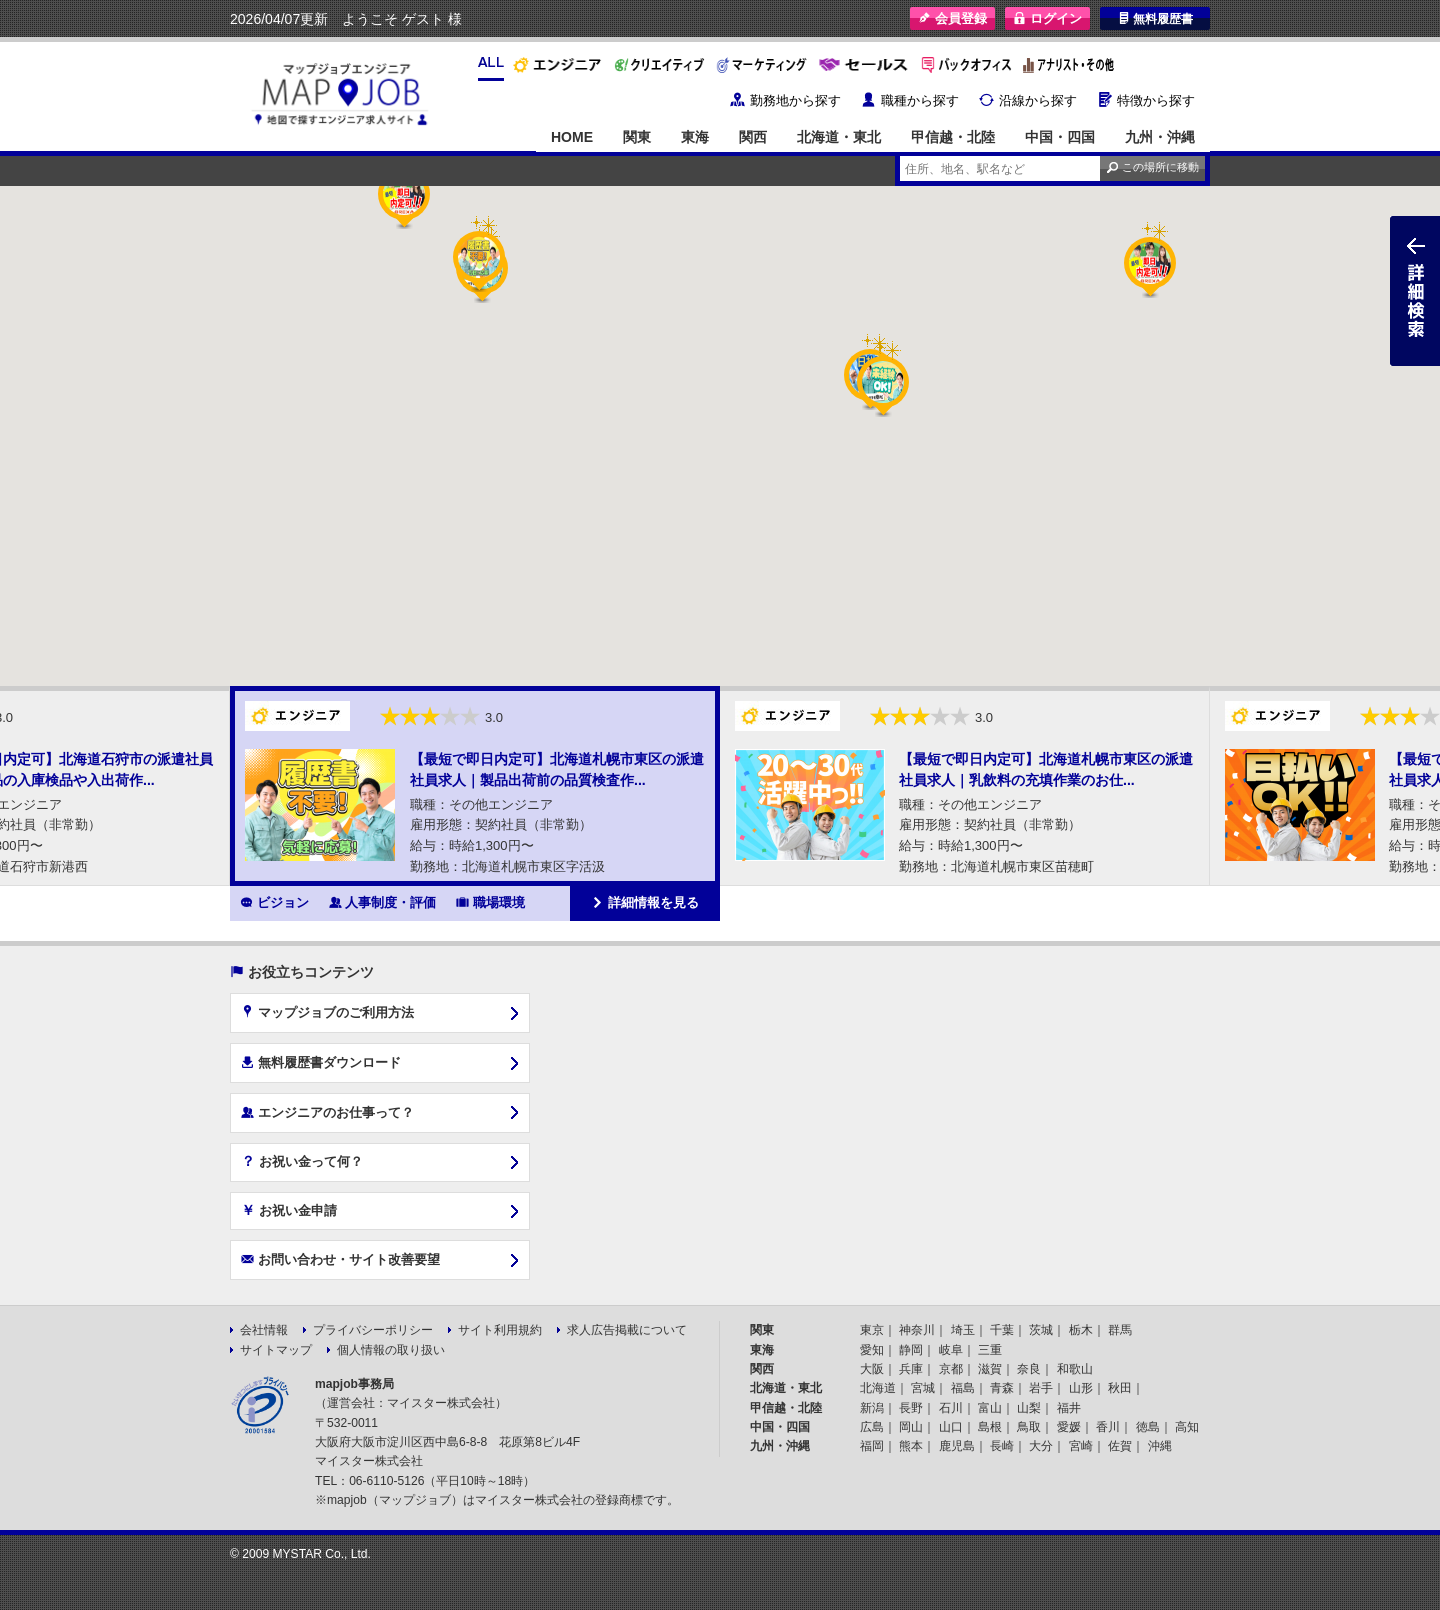 The image size is (1440, 1610). What do you see at coordinates (1002, 1330) in the screenshot?
I see `千葉` at bounding box center [1002, 1330].